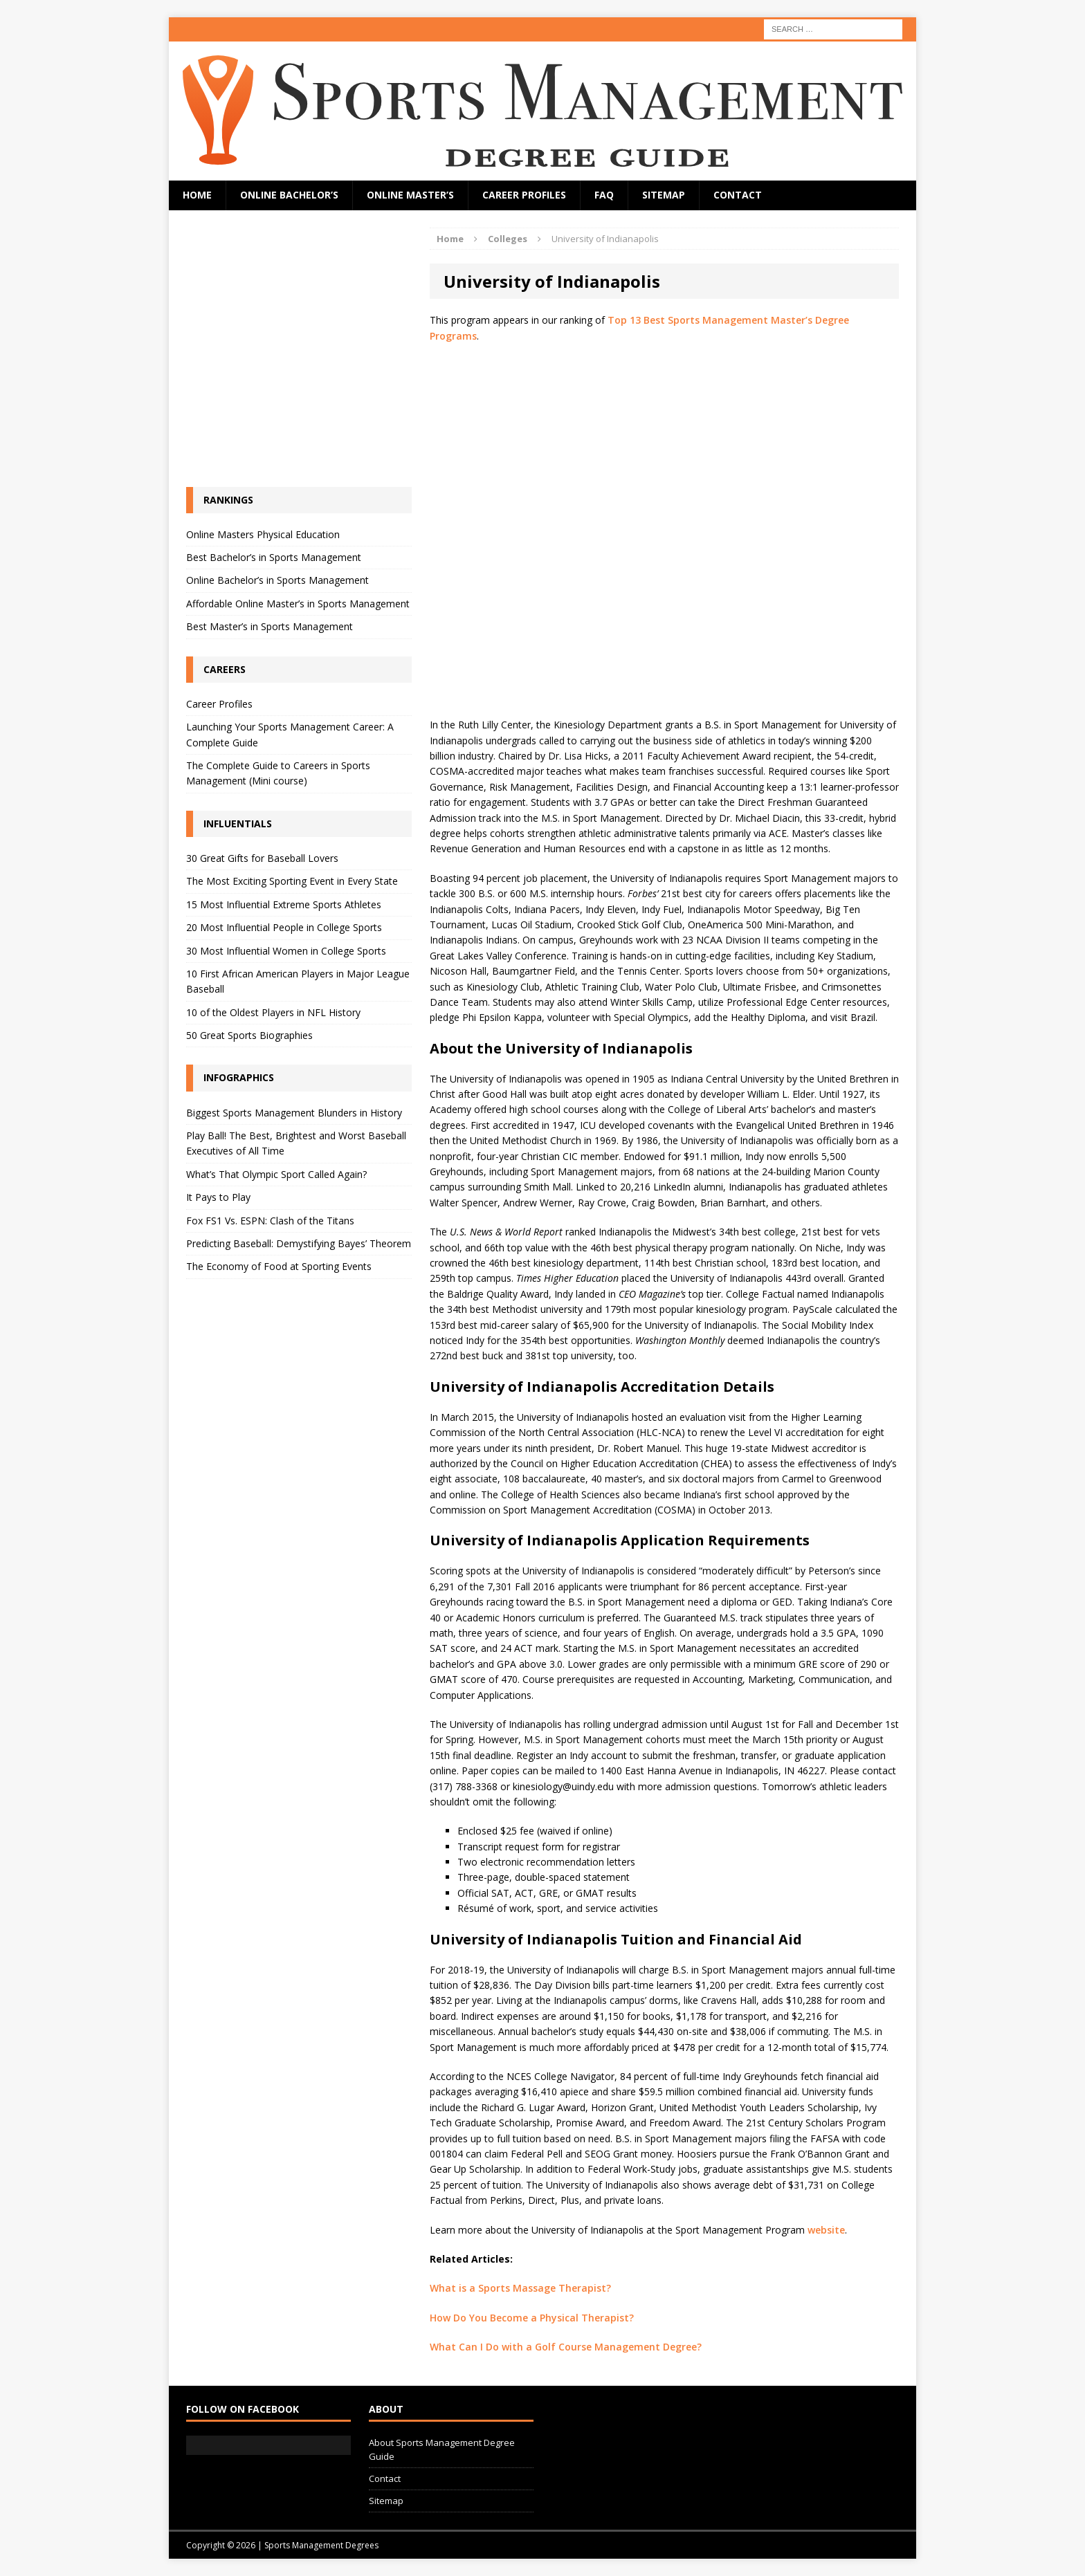 The width and height of the screenshot is (1085, 2576). What do you see at coordinates (270, 1220) in the screenshot?
I see `Fox FS1 Vs. ESPN: Clash of the Titans` at bounding box center [270, 1220].